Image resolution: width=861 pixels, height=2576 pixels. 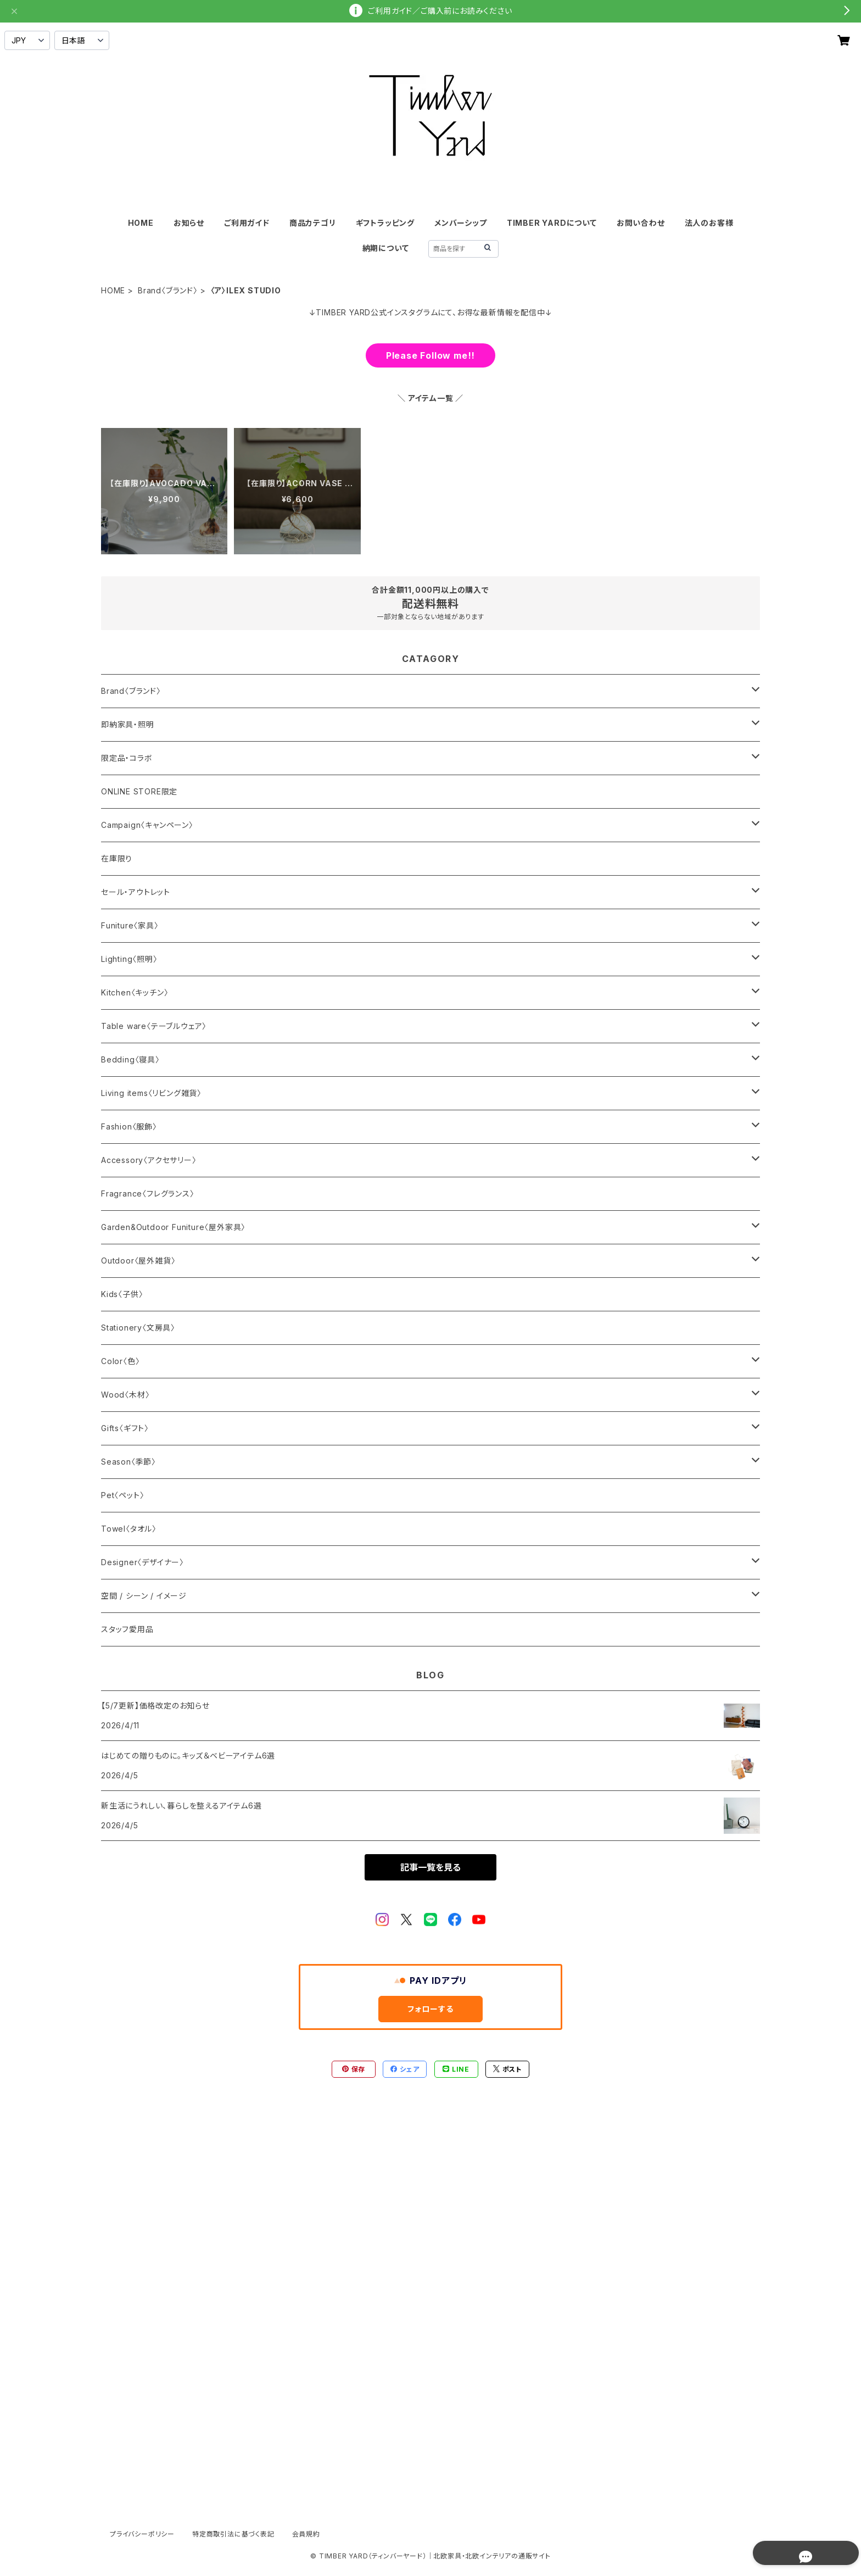 What do you see at coordinates (385, 248) in the screenshot?
I see `納期について` at bounding box center [385, 248].